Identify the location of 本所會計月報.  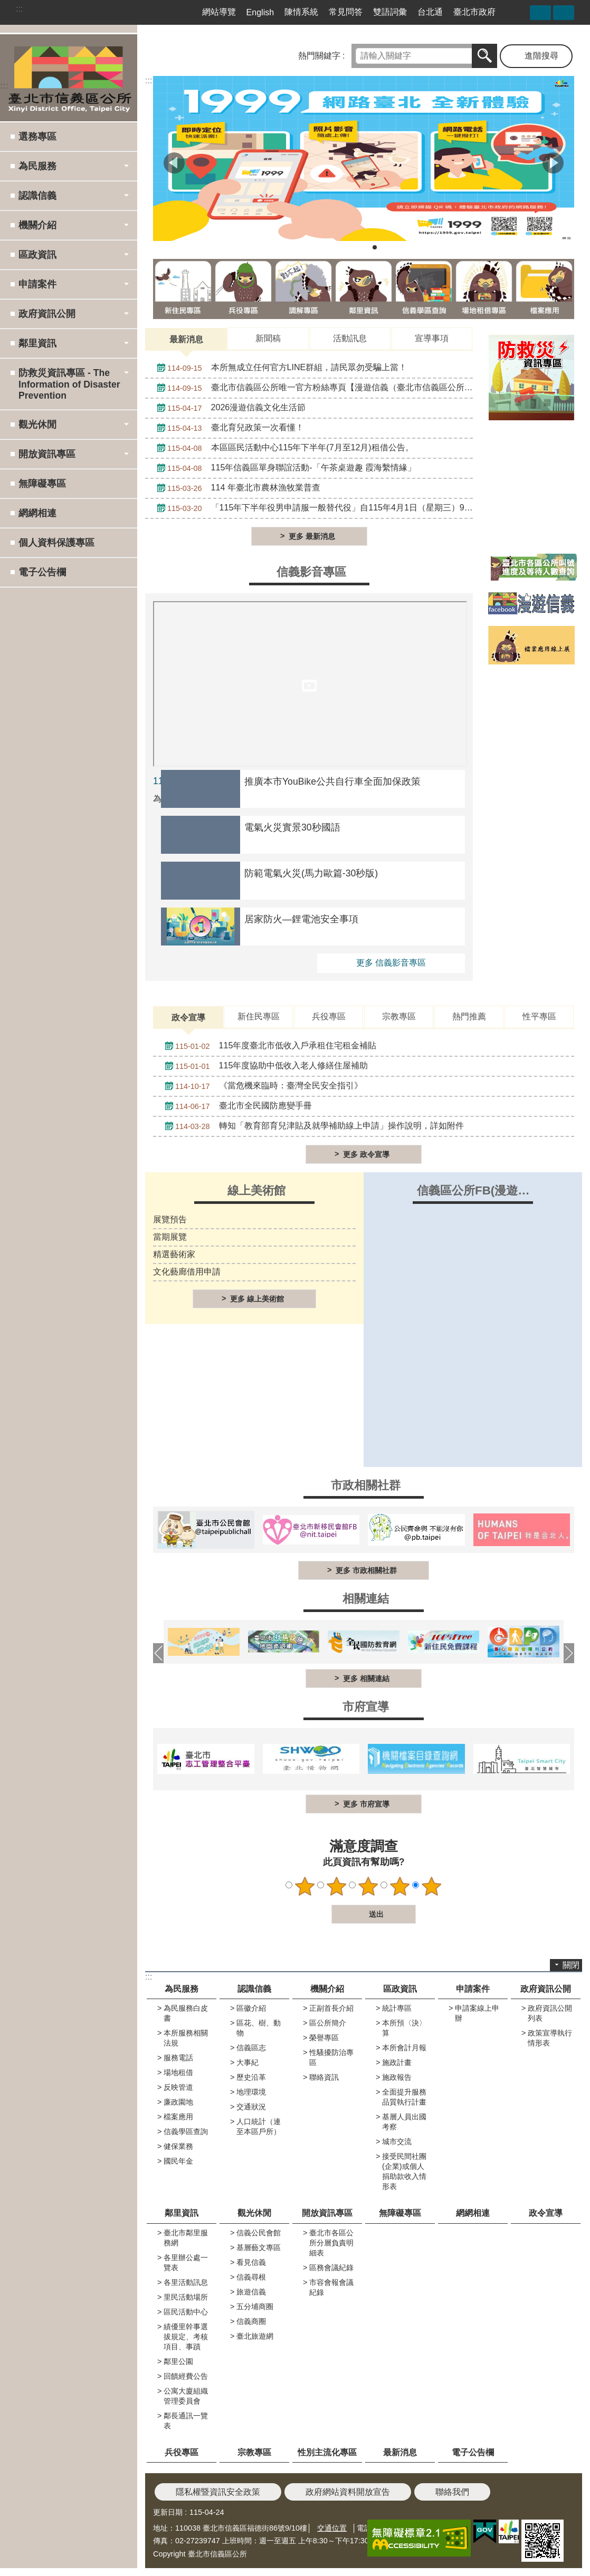
(404, 2047).